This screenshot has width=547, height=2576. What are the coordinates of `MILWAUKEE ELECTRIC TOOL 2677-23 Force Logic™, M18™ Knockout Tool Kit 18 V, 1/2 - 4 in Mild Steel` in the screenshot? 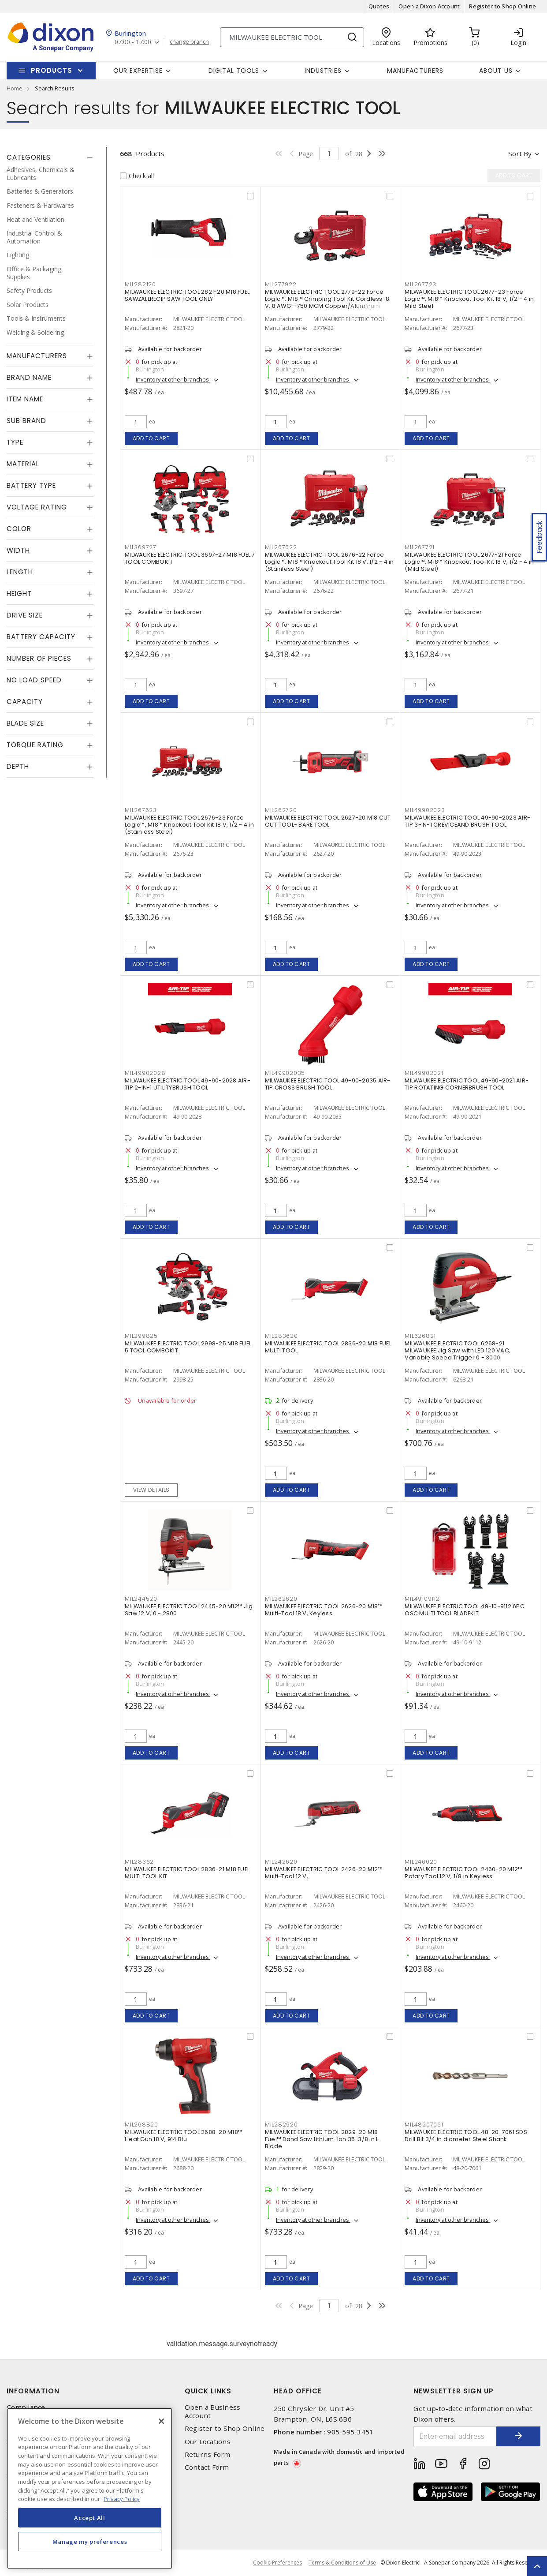 It's located at (469, 299).